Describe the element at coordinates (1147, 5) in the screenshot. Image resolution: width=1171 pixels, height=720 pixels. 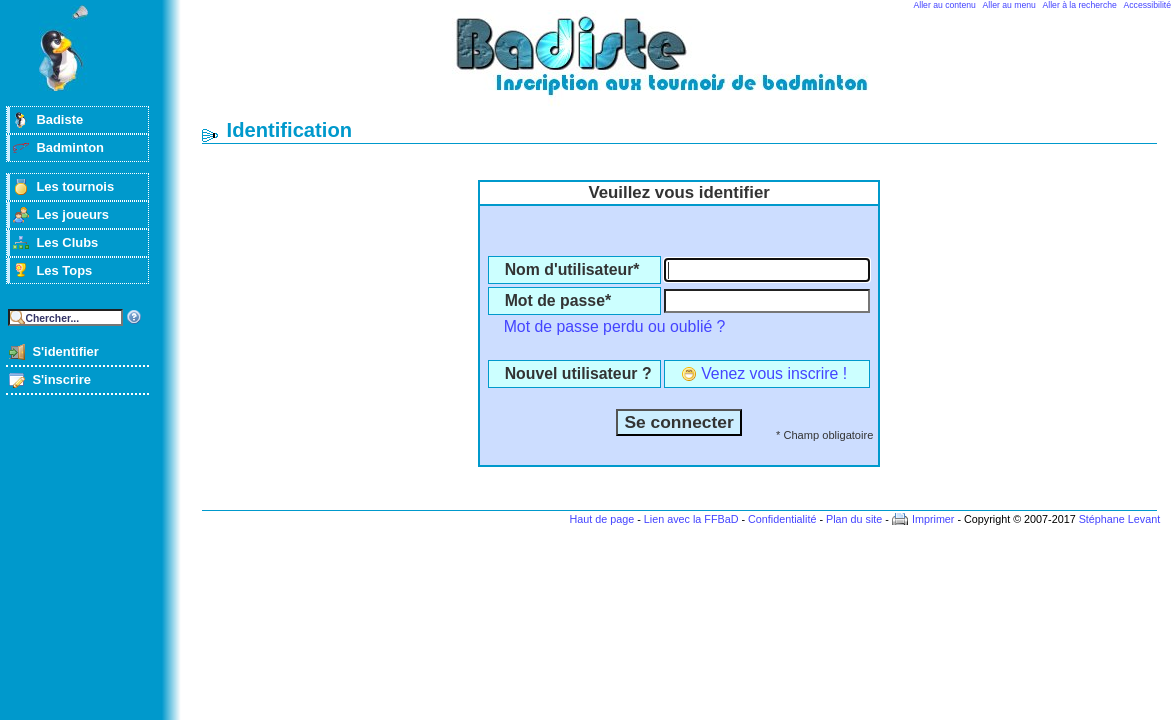
I see `Accessibilité` at that location.